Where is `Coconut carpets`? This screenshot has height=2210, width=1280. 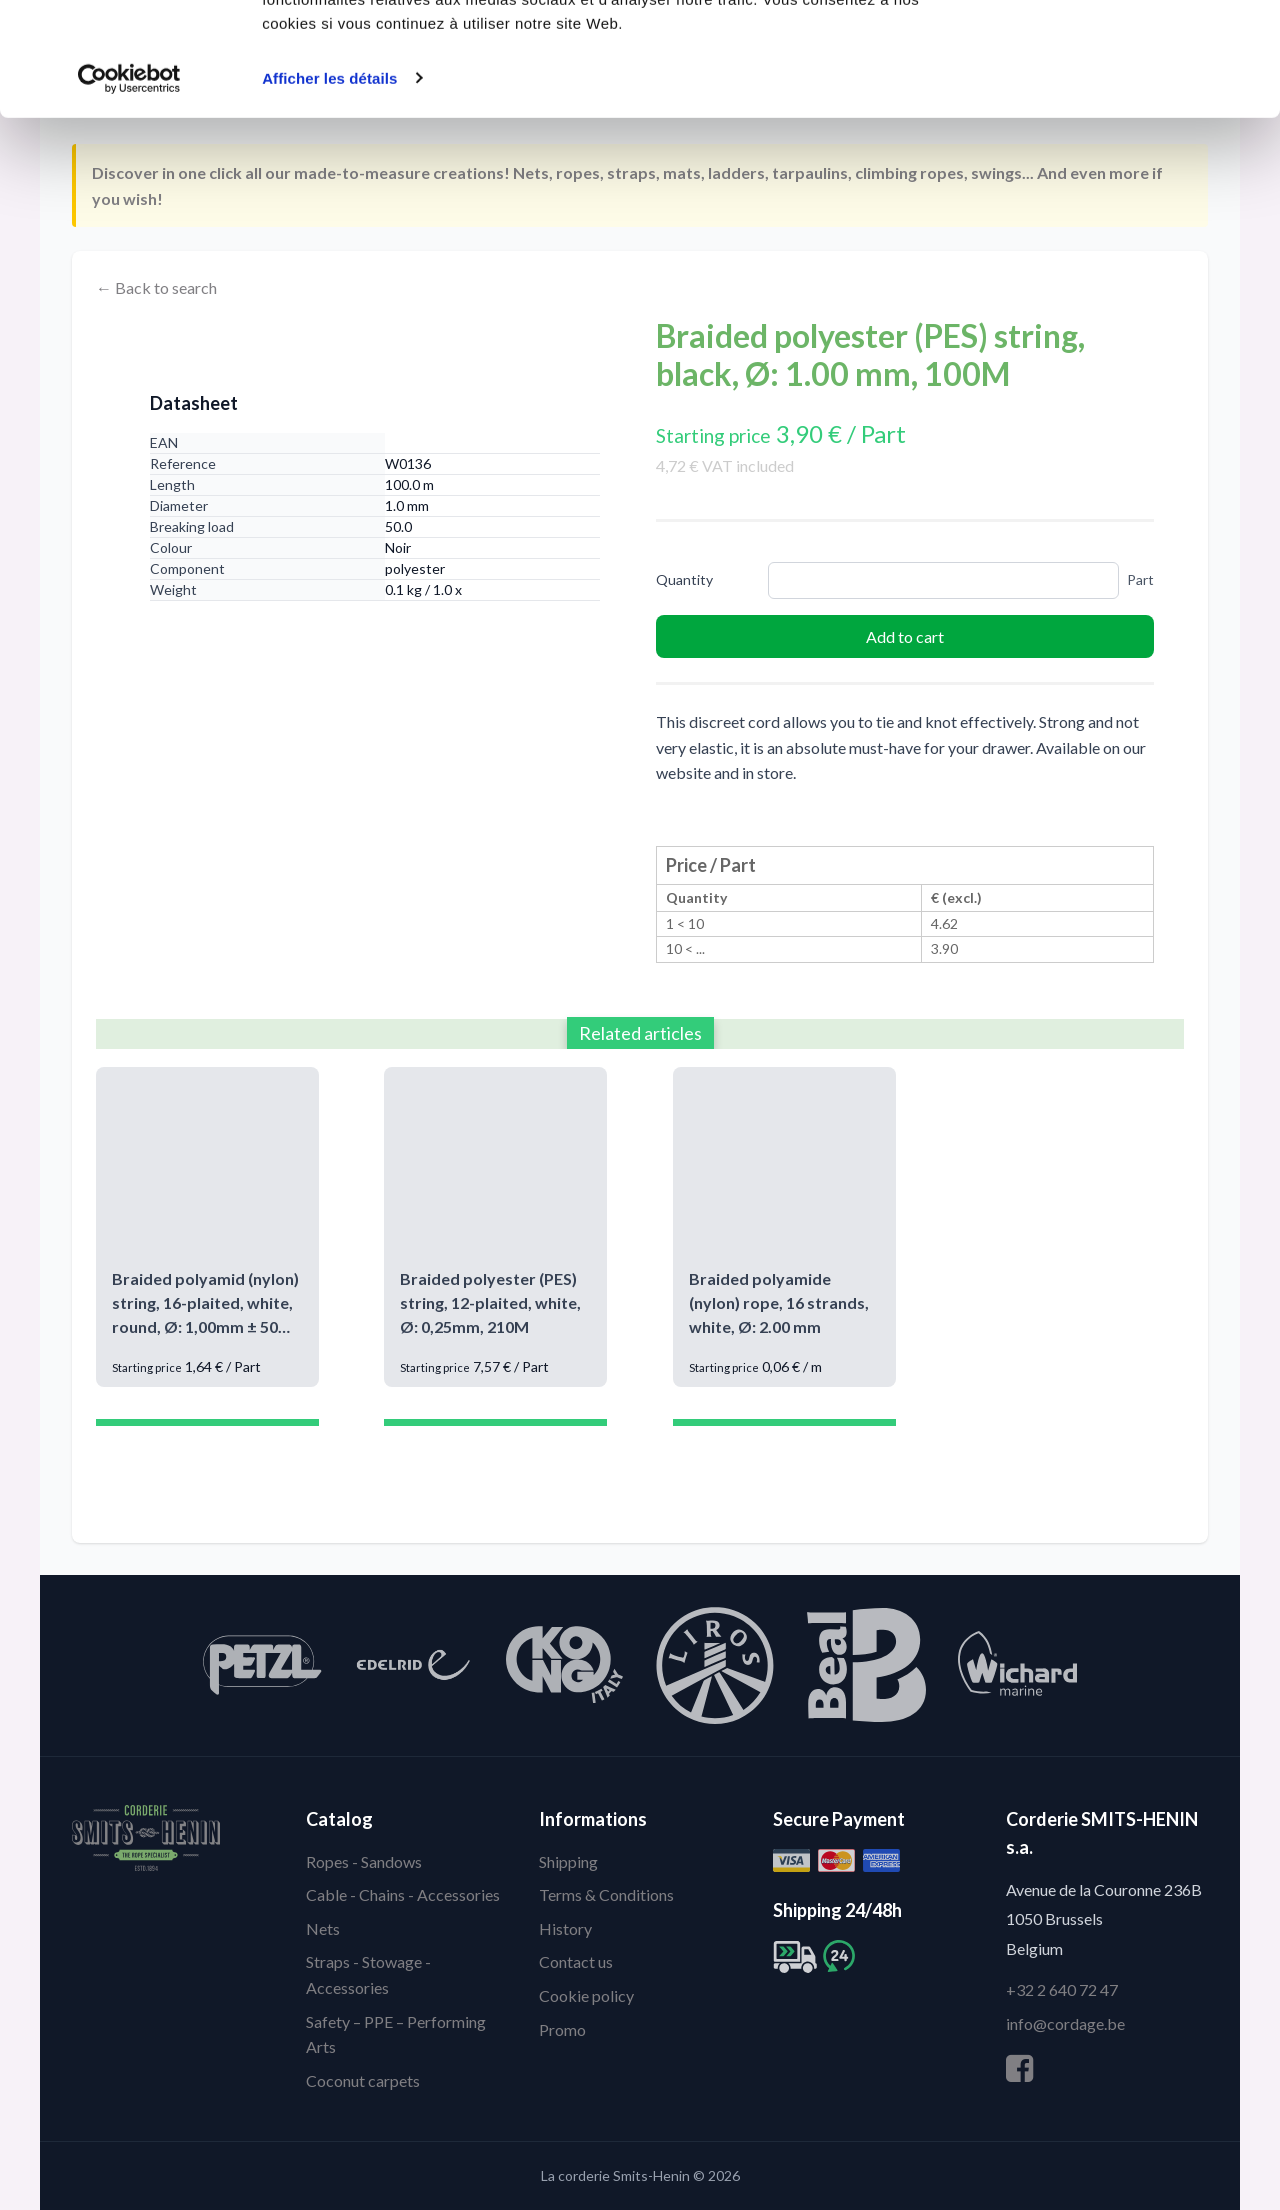
Coconut carpets is located at coordinates (363, 2080).